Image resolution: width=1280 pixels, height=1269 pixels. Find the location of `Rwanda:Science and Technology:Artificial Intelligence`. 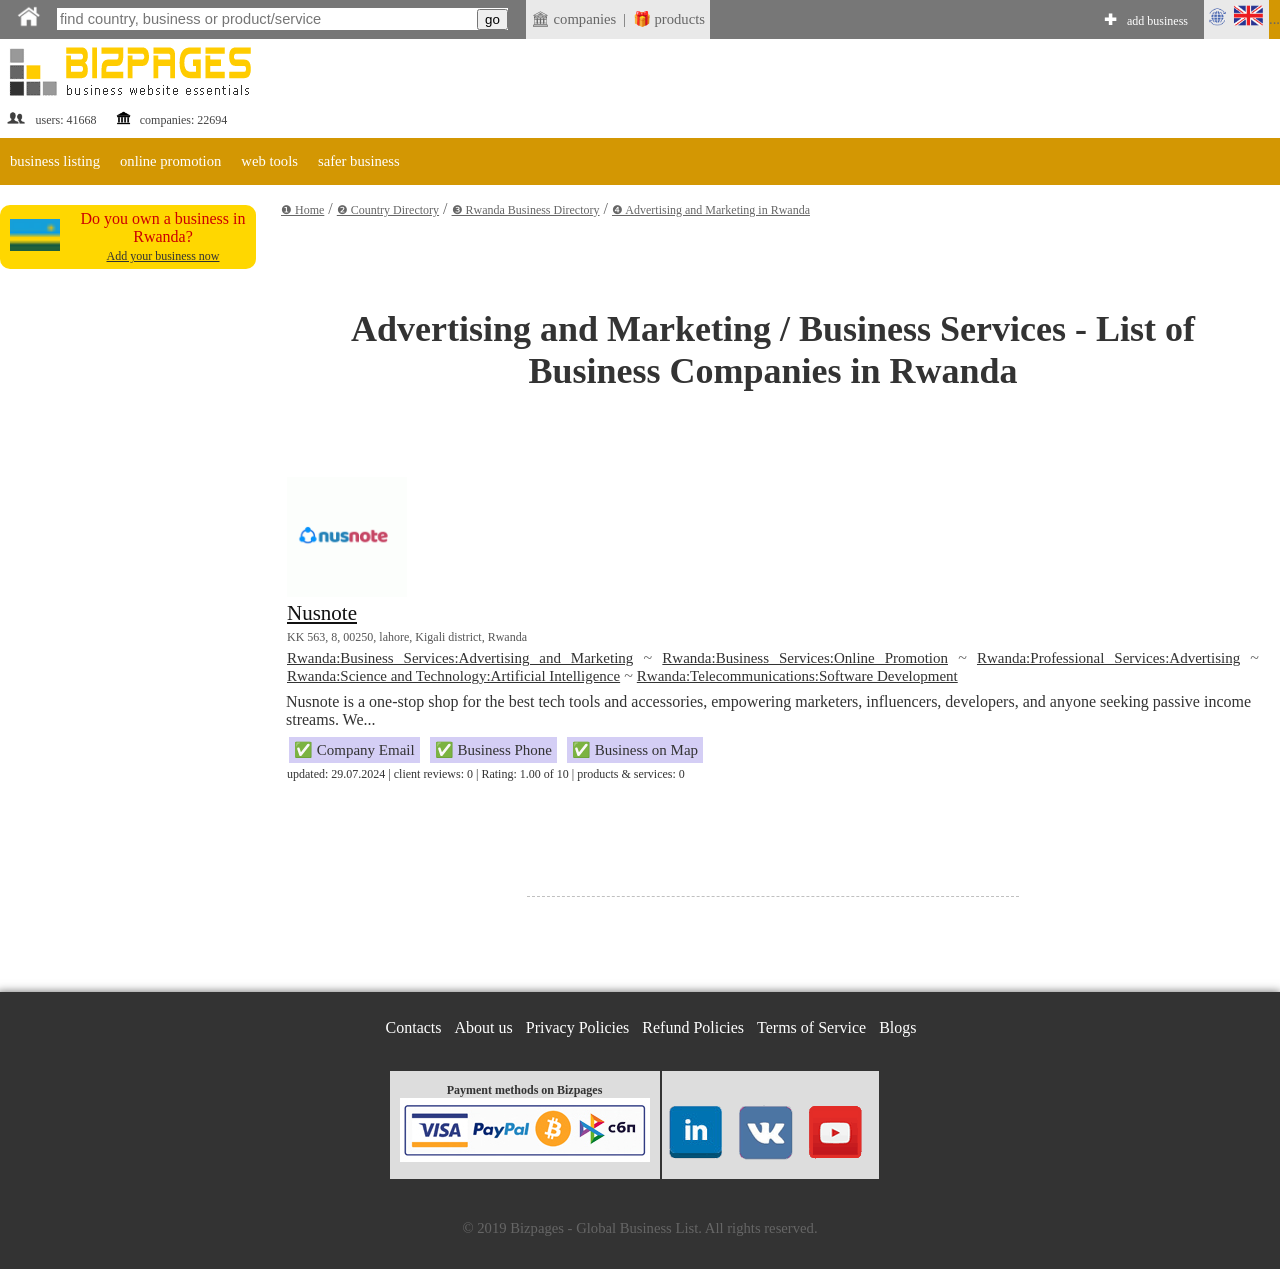

Rwanda:Science and Technology:Artificial Intelligence is located at coordinates (453, 676).